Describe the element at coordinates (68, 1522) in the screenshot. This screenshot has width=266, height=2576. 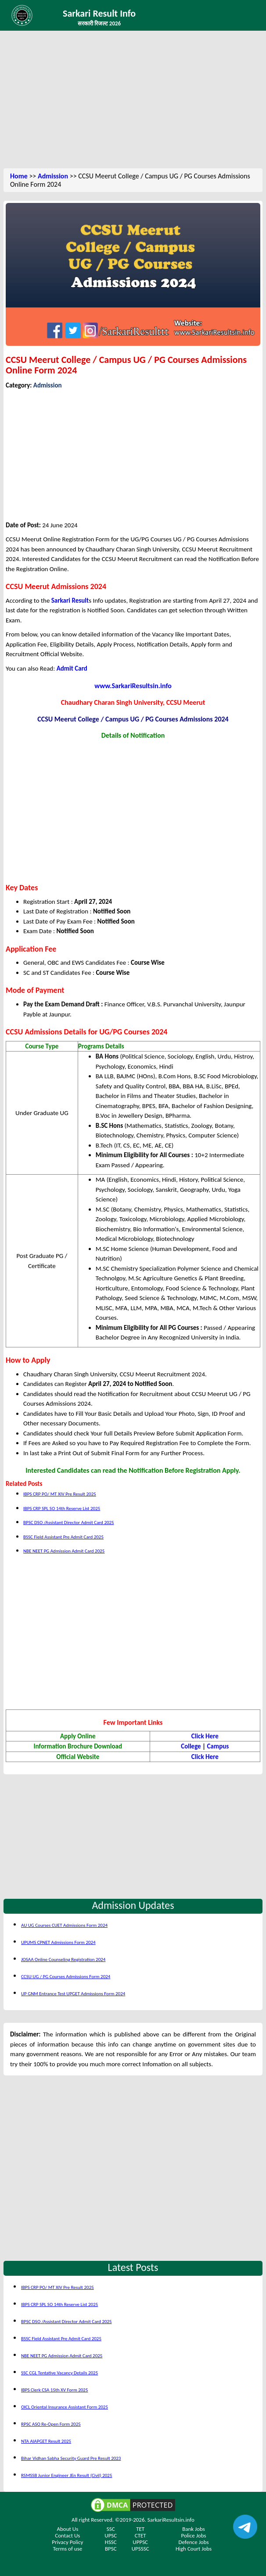
I see `BPSC DSO /Assistant Director Admit Card 2025` at that location.